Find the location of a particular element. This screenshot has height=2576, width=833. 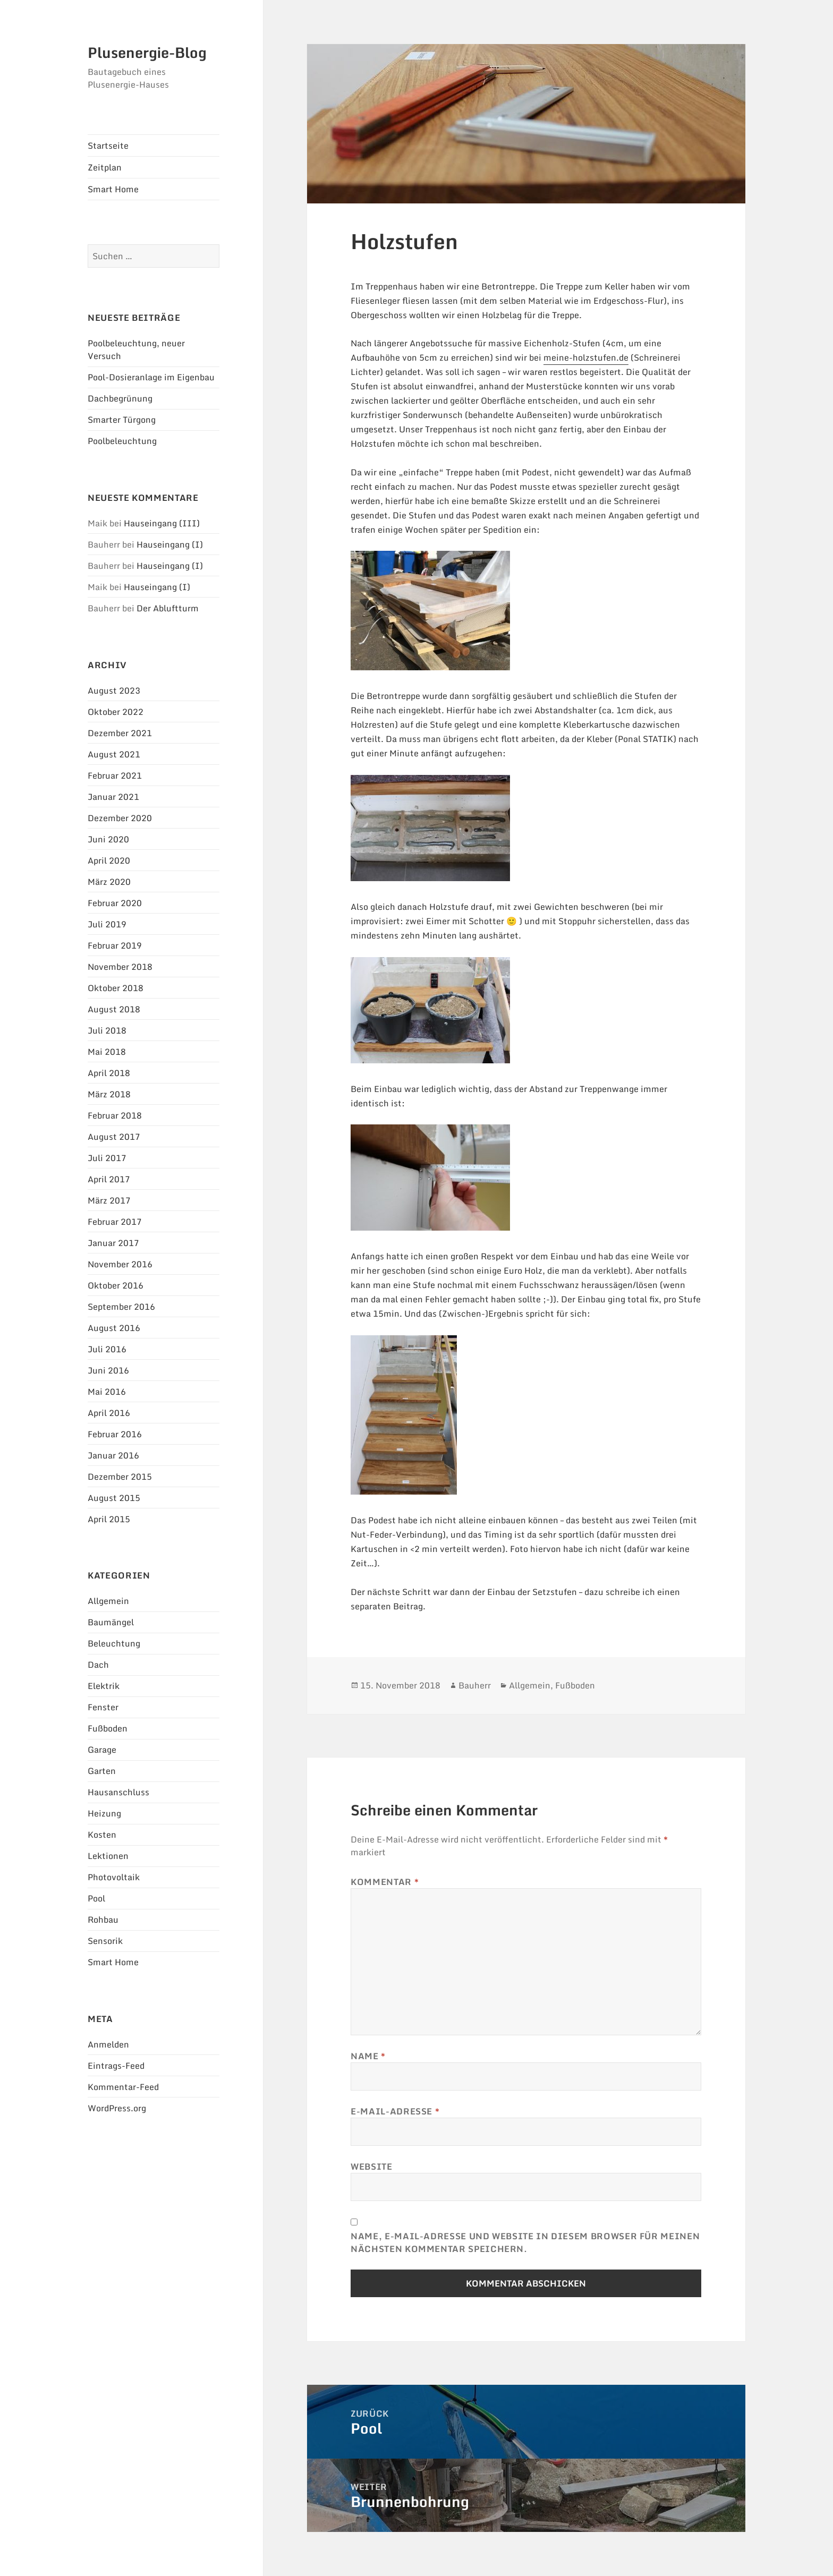

Dezember 2015 is located at coordinates (120, 1476).